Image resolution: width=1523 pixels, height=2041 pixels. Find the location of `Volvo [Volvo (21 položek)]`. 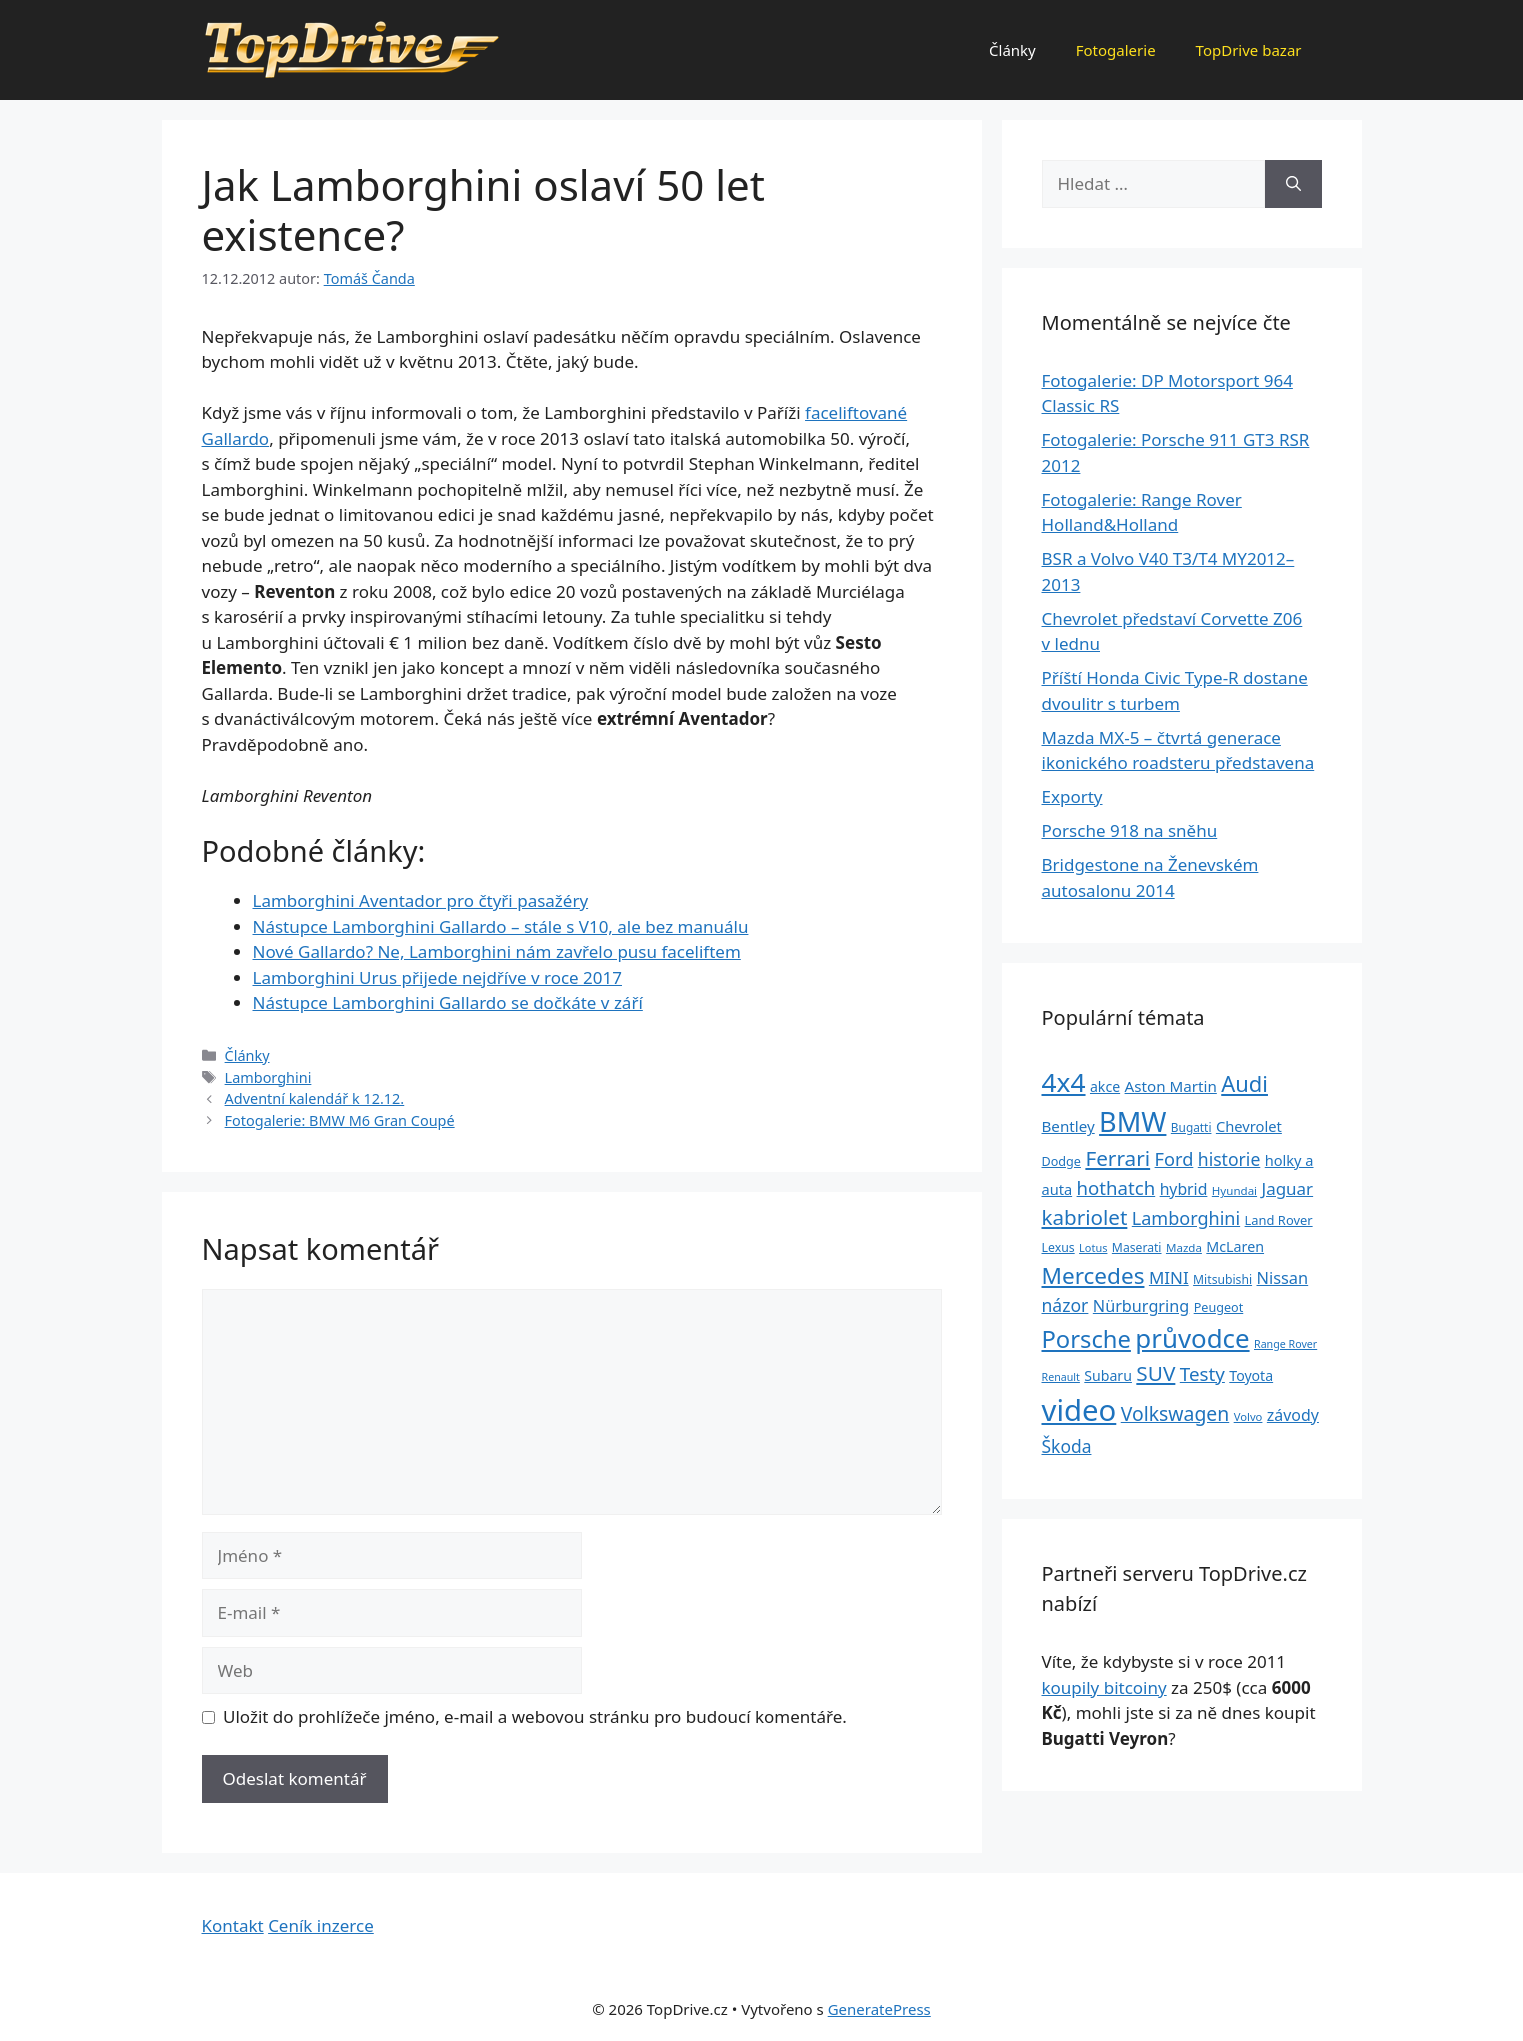

Volvo [Volvo (21 položek)] is located at coordinates (1248, 1416).